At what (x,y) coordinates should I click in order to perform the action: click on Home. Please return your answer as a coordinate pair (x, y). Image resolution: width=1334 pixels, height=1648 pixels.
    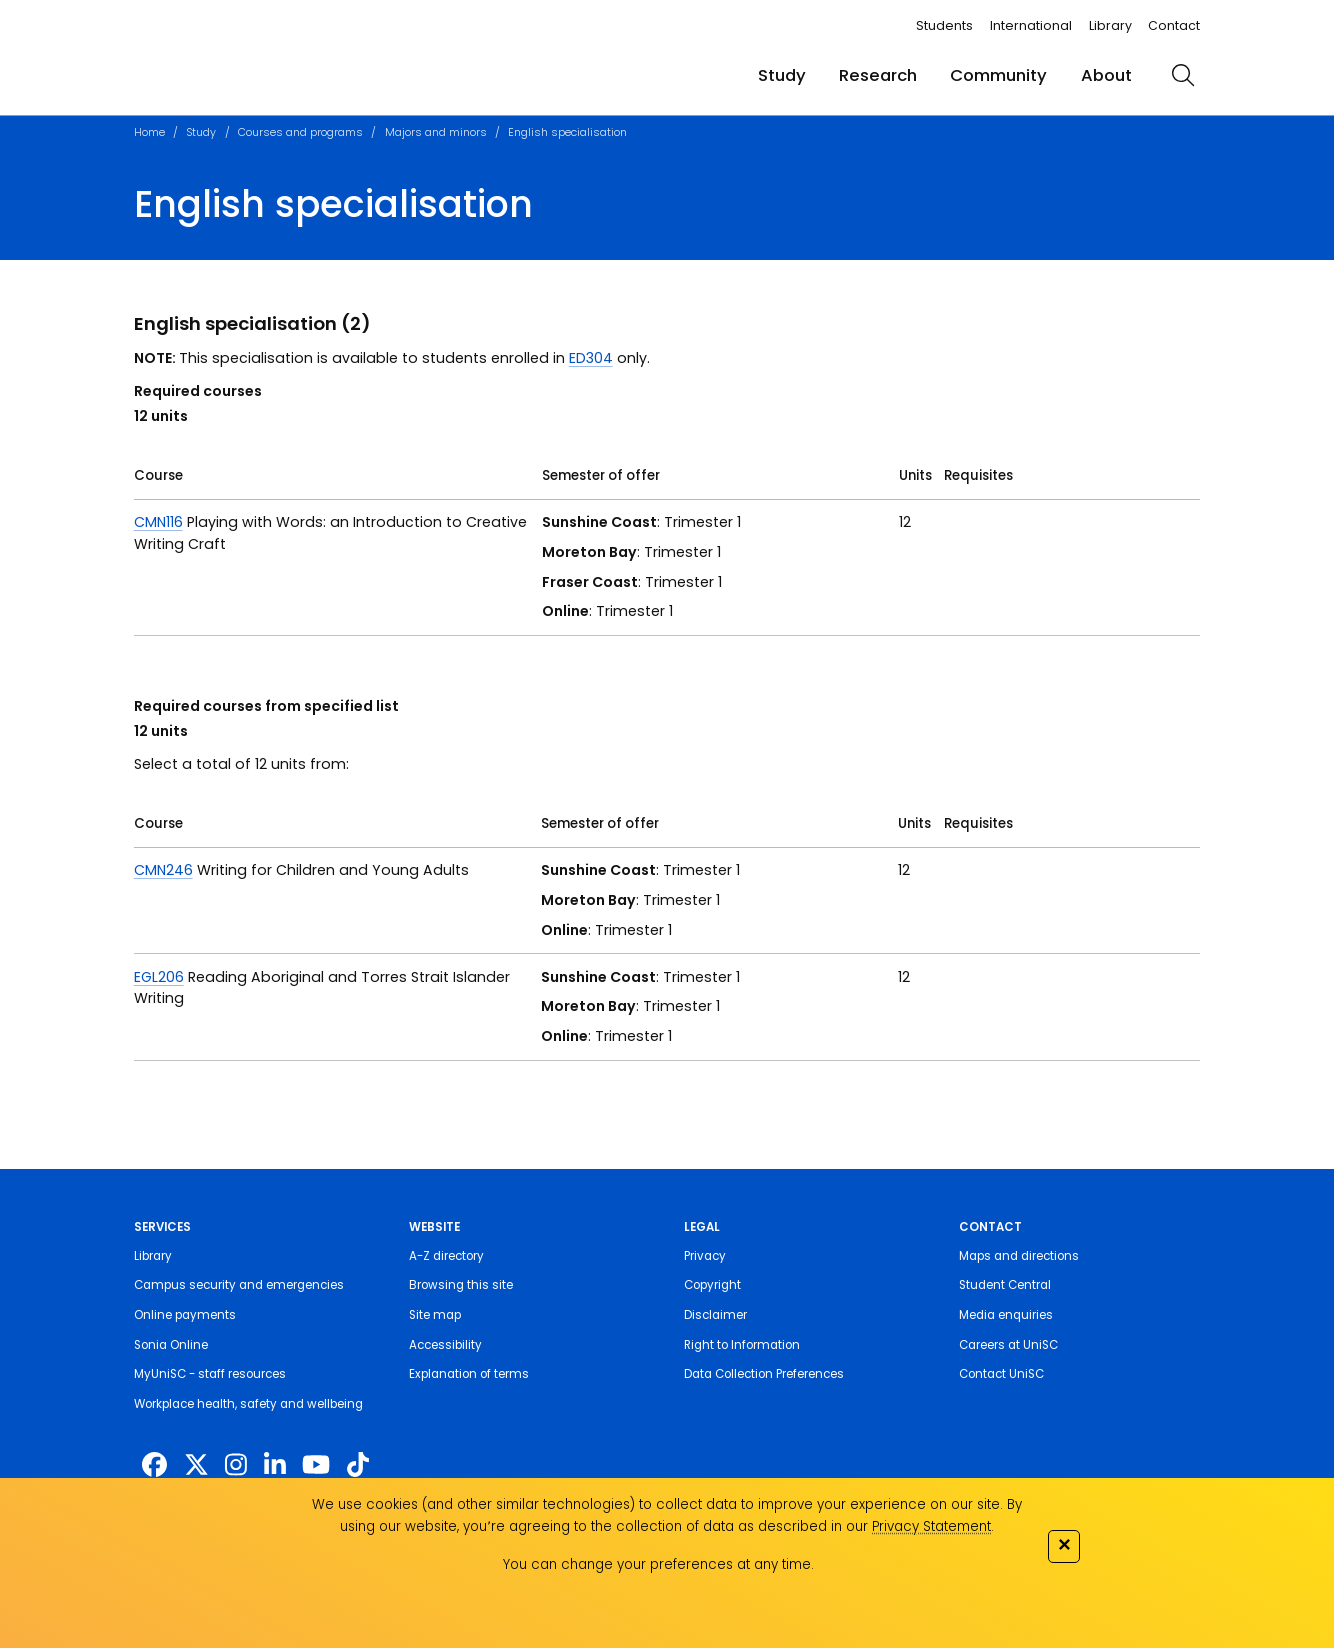
    Looking at the image, I should click on (149, 132).